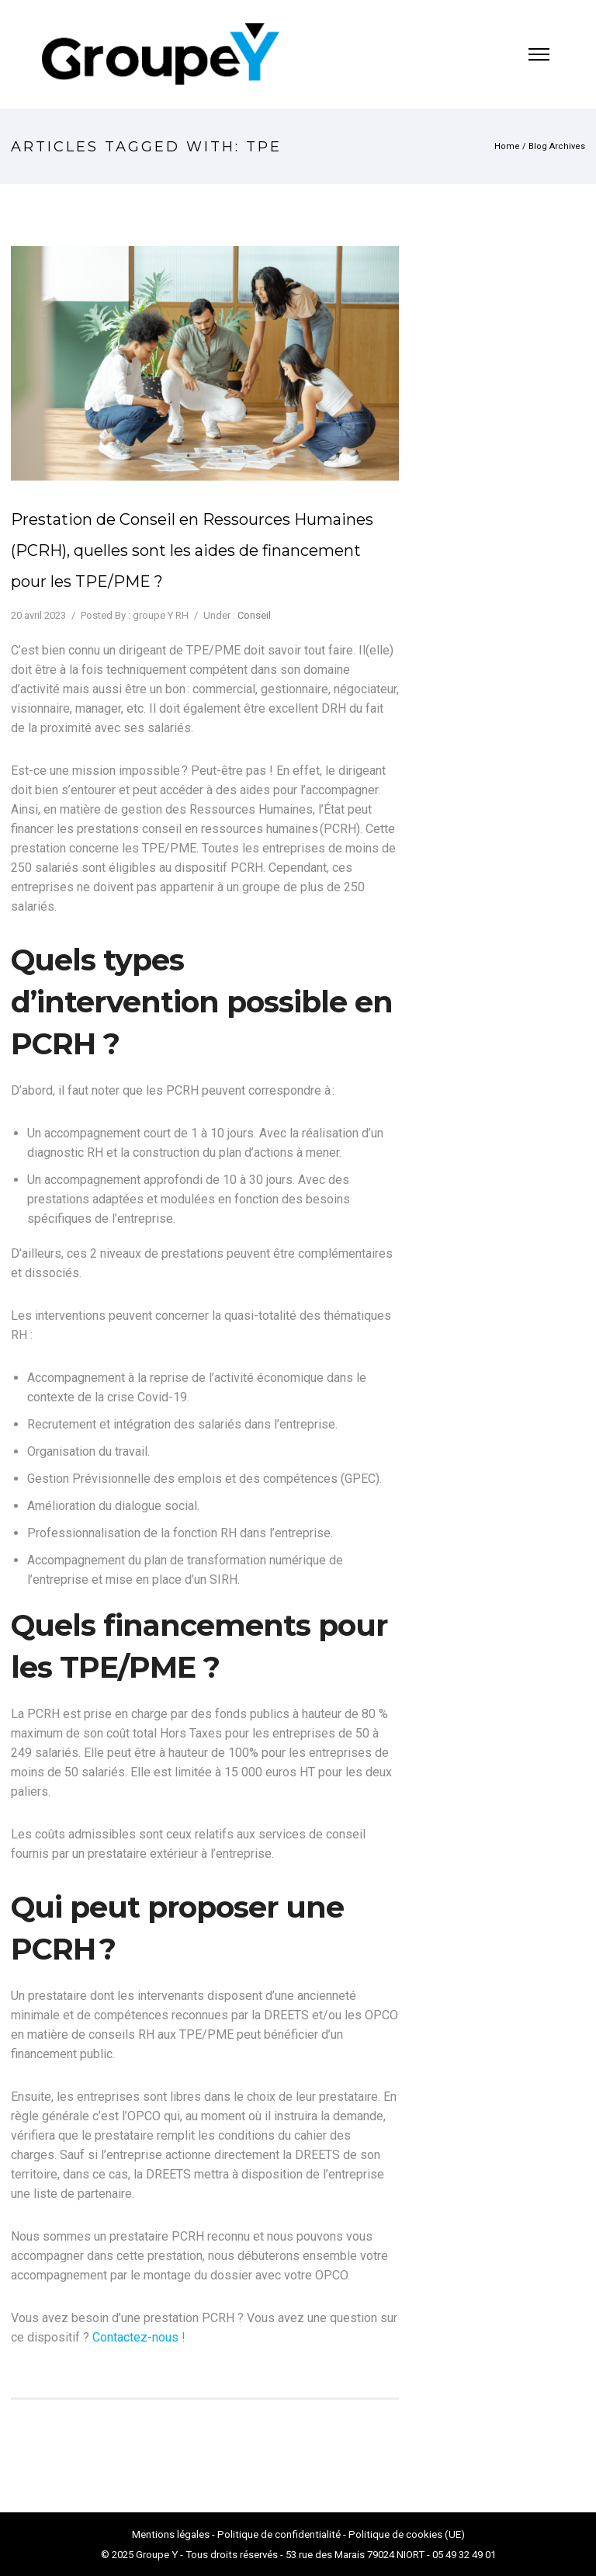 This screenshot has width=596, height=2576. Describe the element at coordinates (507, 146) in the screenshot. I see `Home` at that location.